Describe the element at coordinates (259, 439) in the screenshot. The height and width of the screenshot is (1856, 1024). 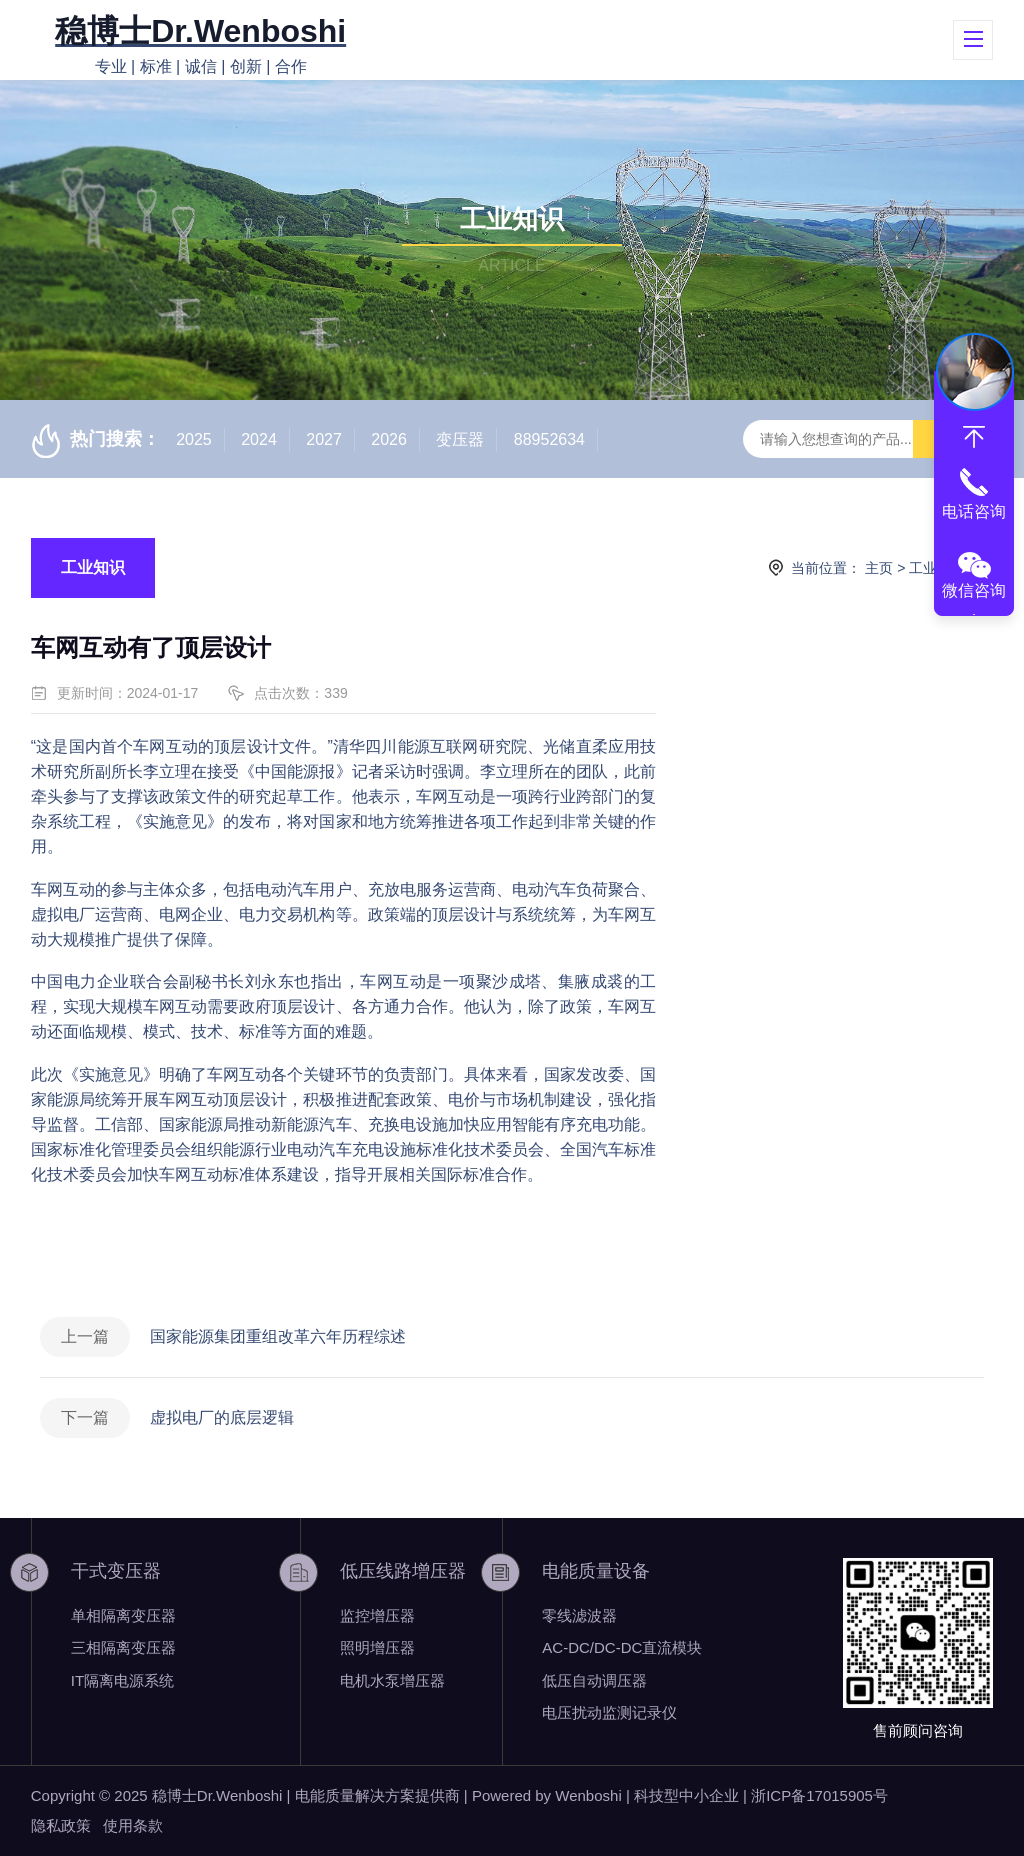
I see `2024` at that location.